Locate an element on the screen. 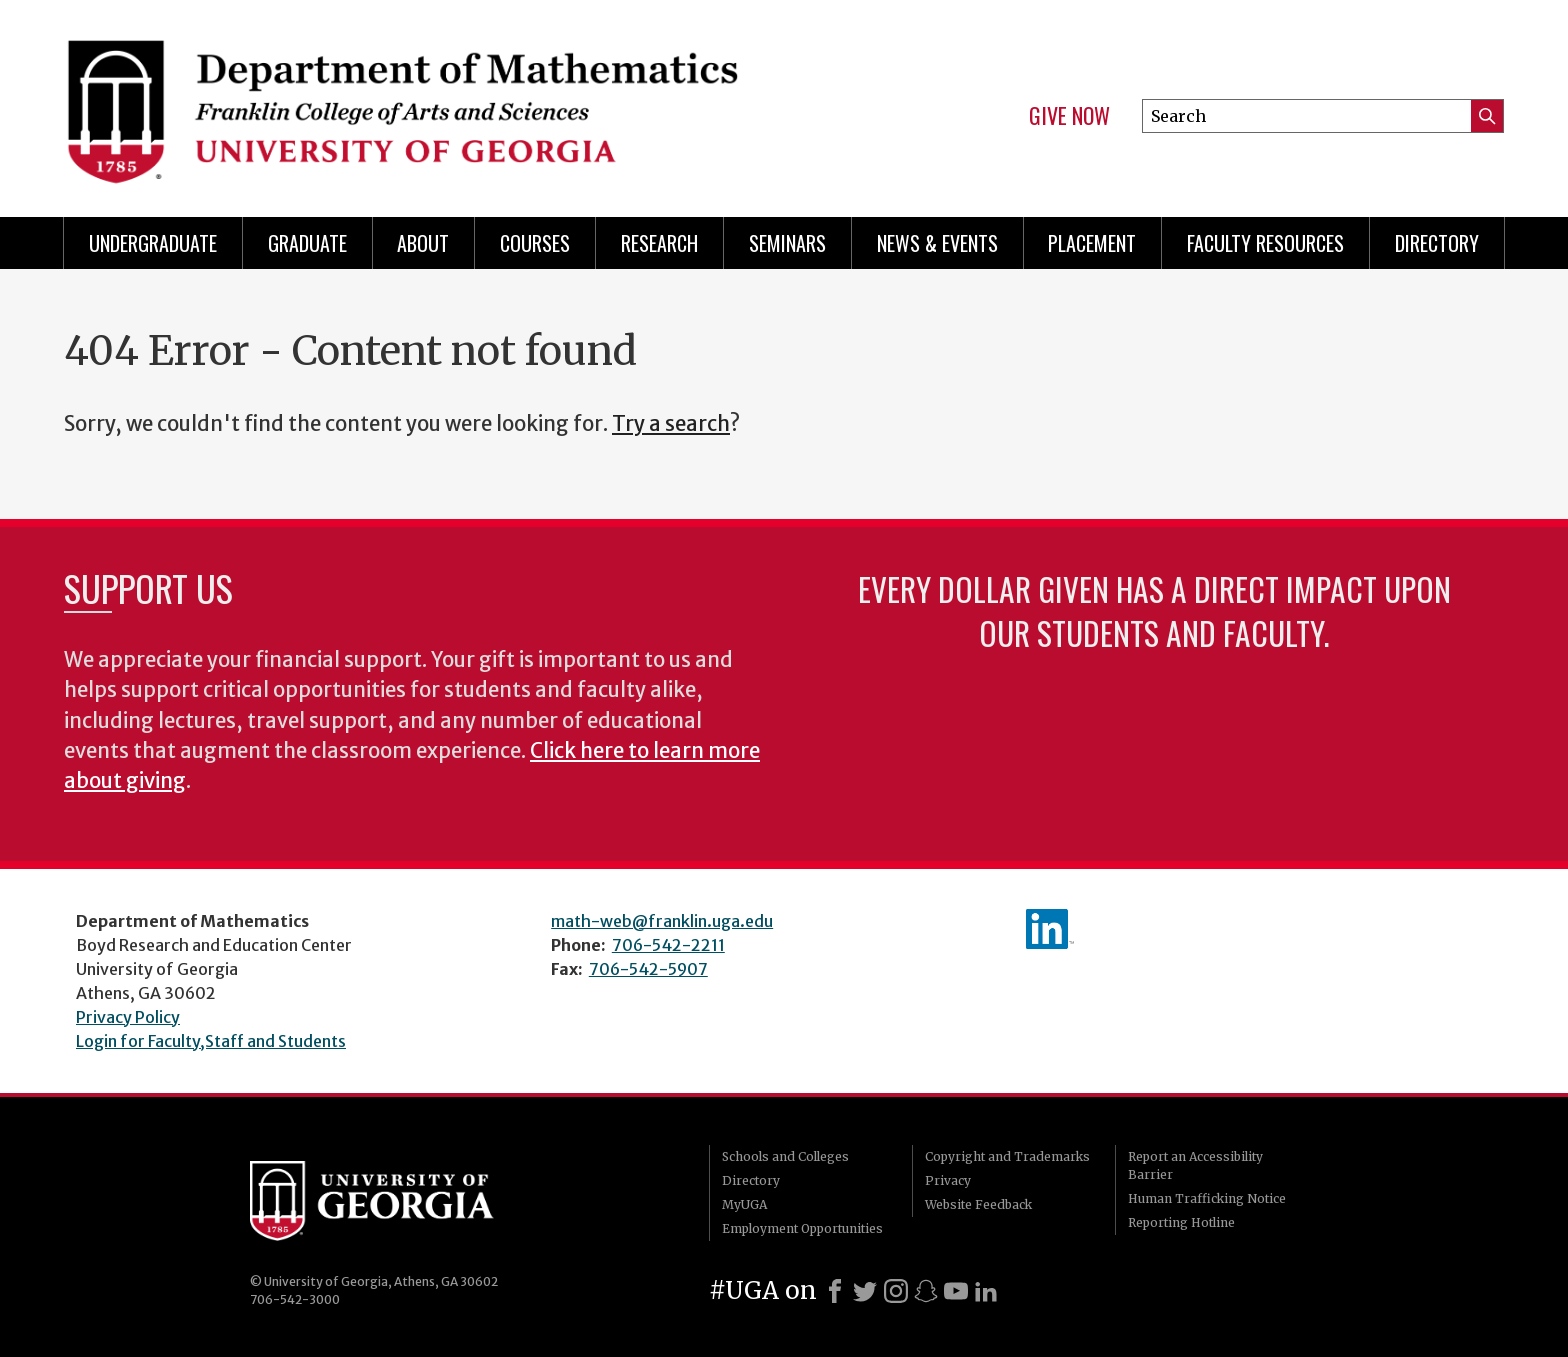 Image resolution: width=1568 pixels, height=1357 pixels. Directory is located at coordinates (1437, 243).